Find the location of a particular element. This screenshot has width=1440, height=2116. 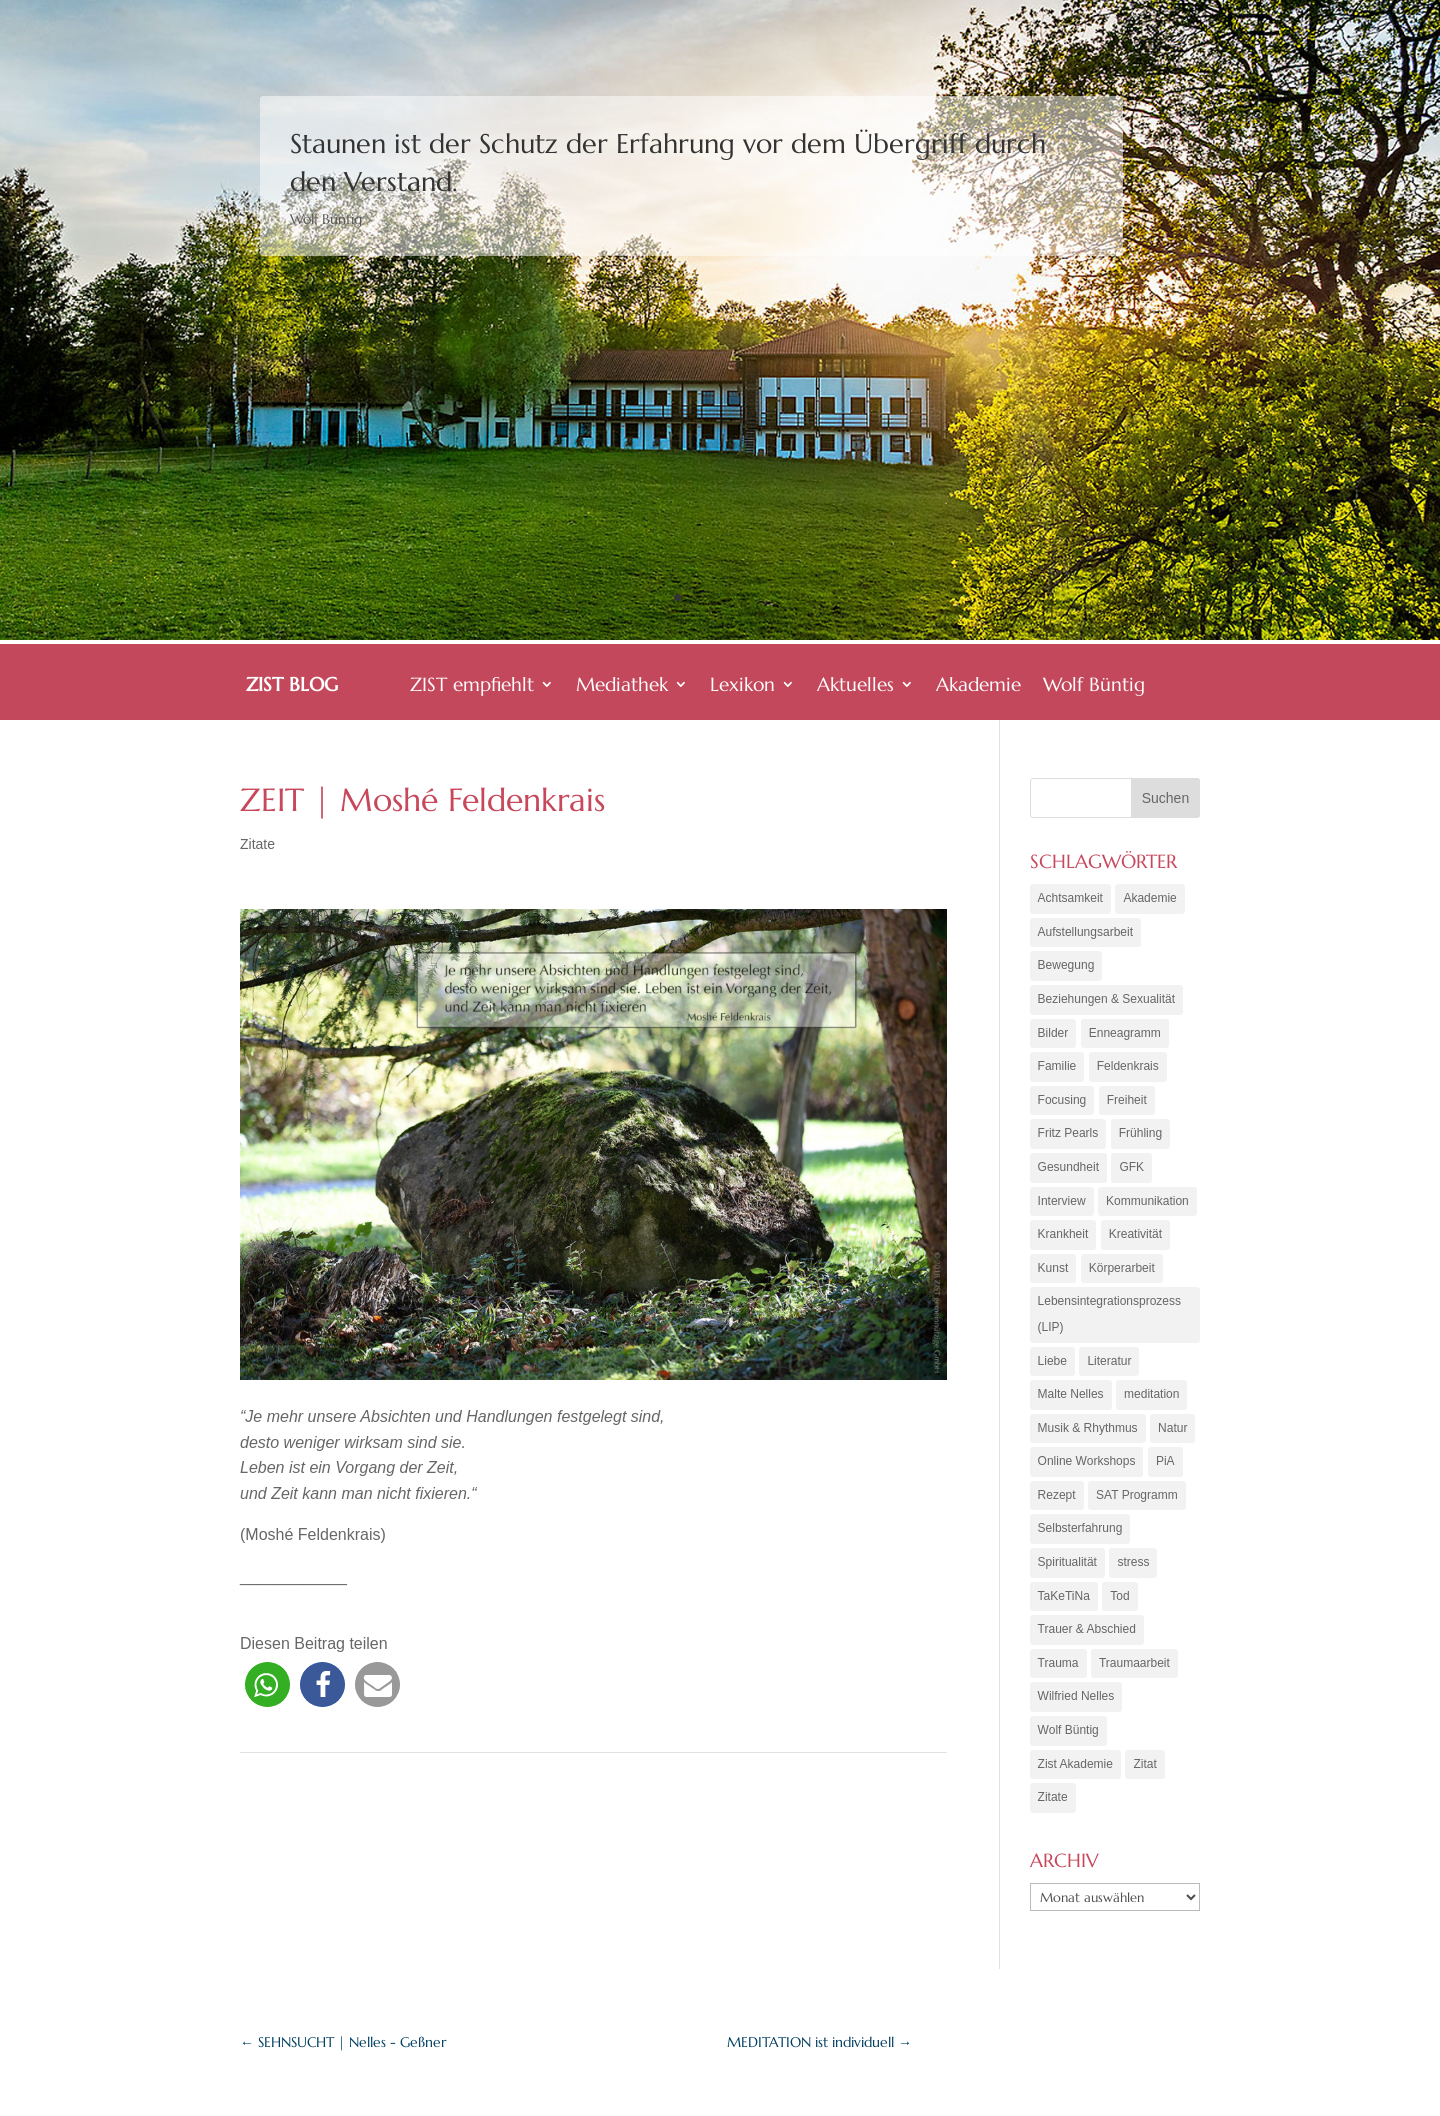

ZIST BLOG is located at coordinates (292, 686).